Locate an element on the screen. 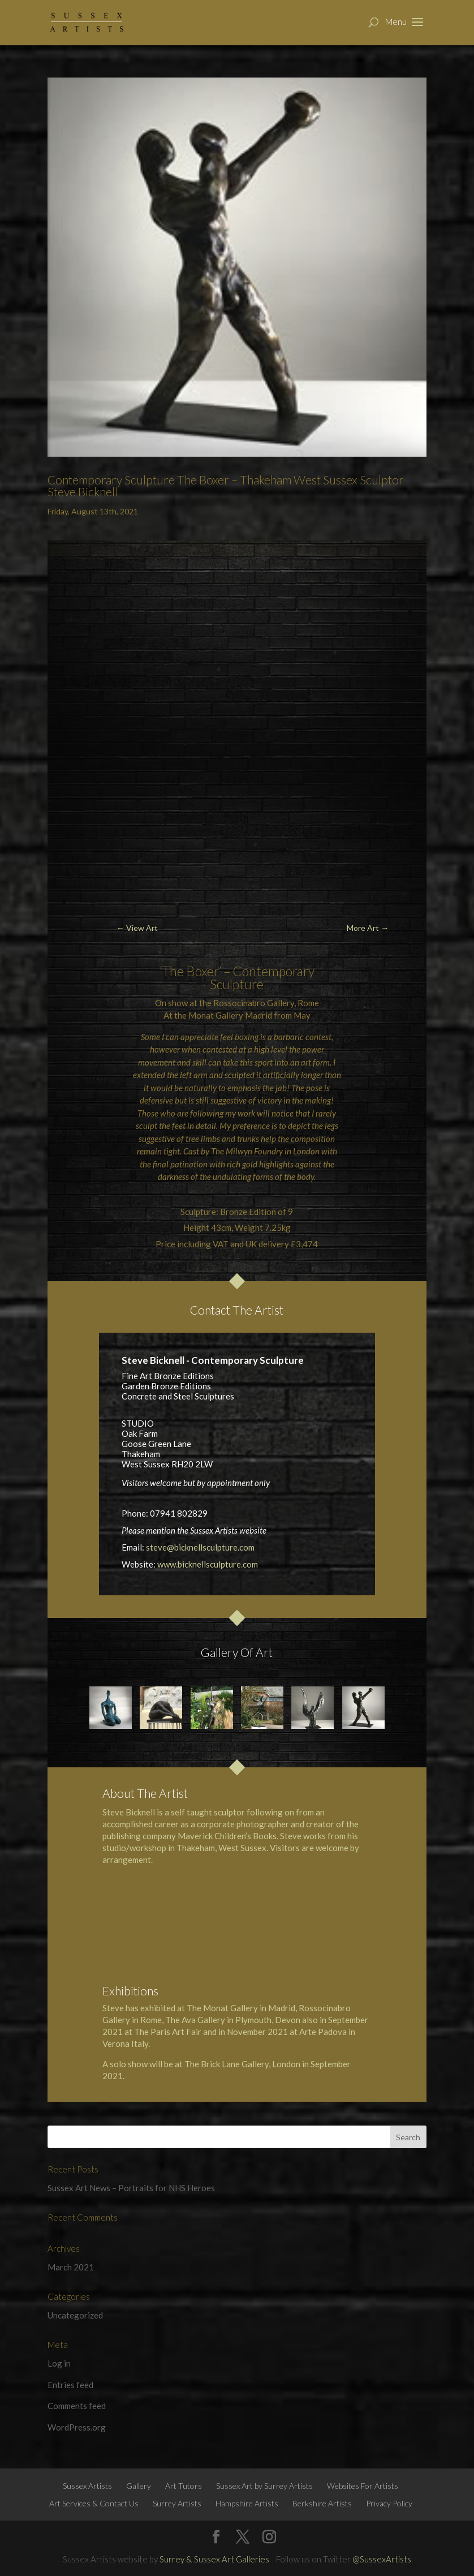 The image size is (474, 2576). Privacy Policy is located at coordinates (389, 2503).